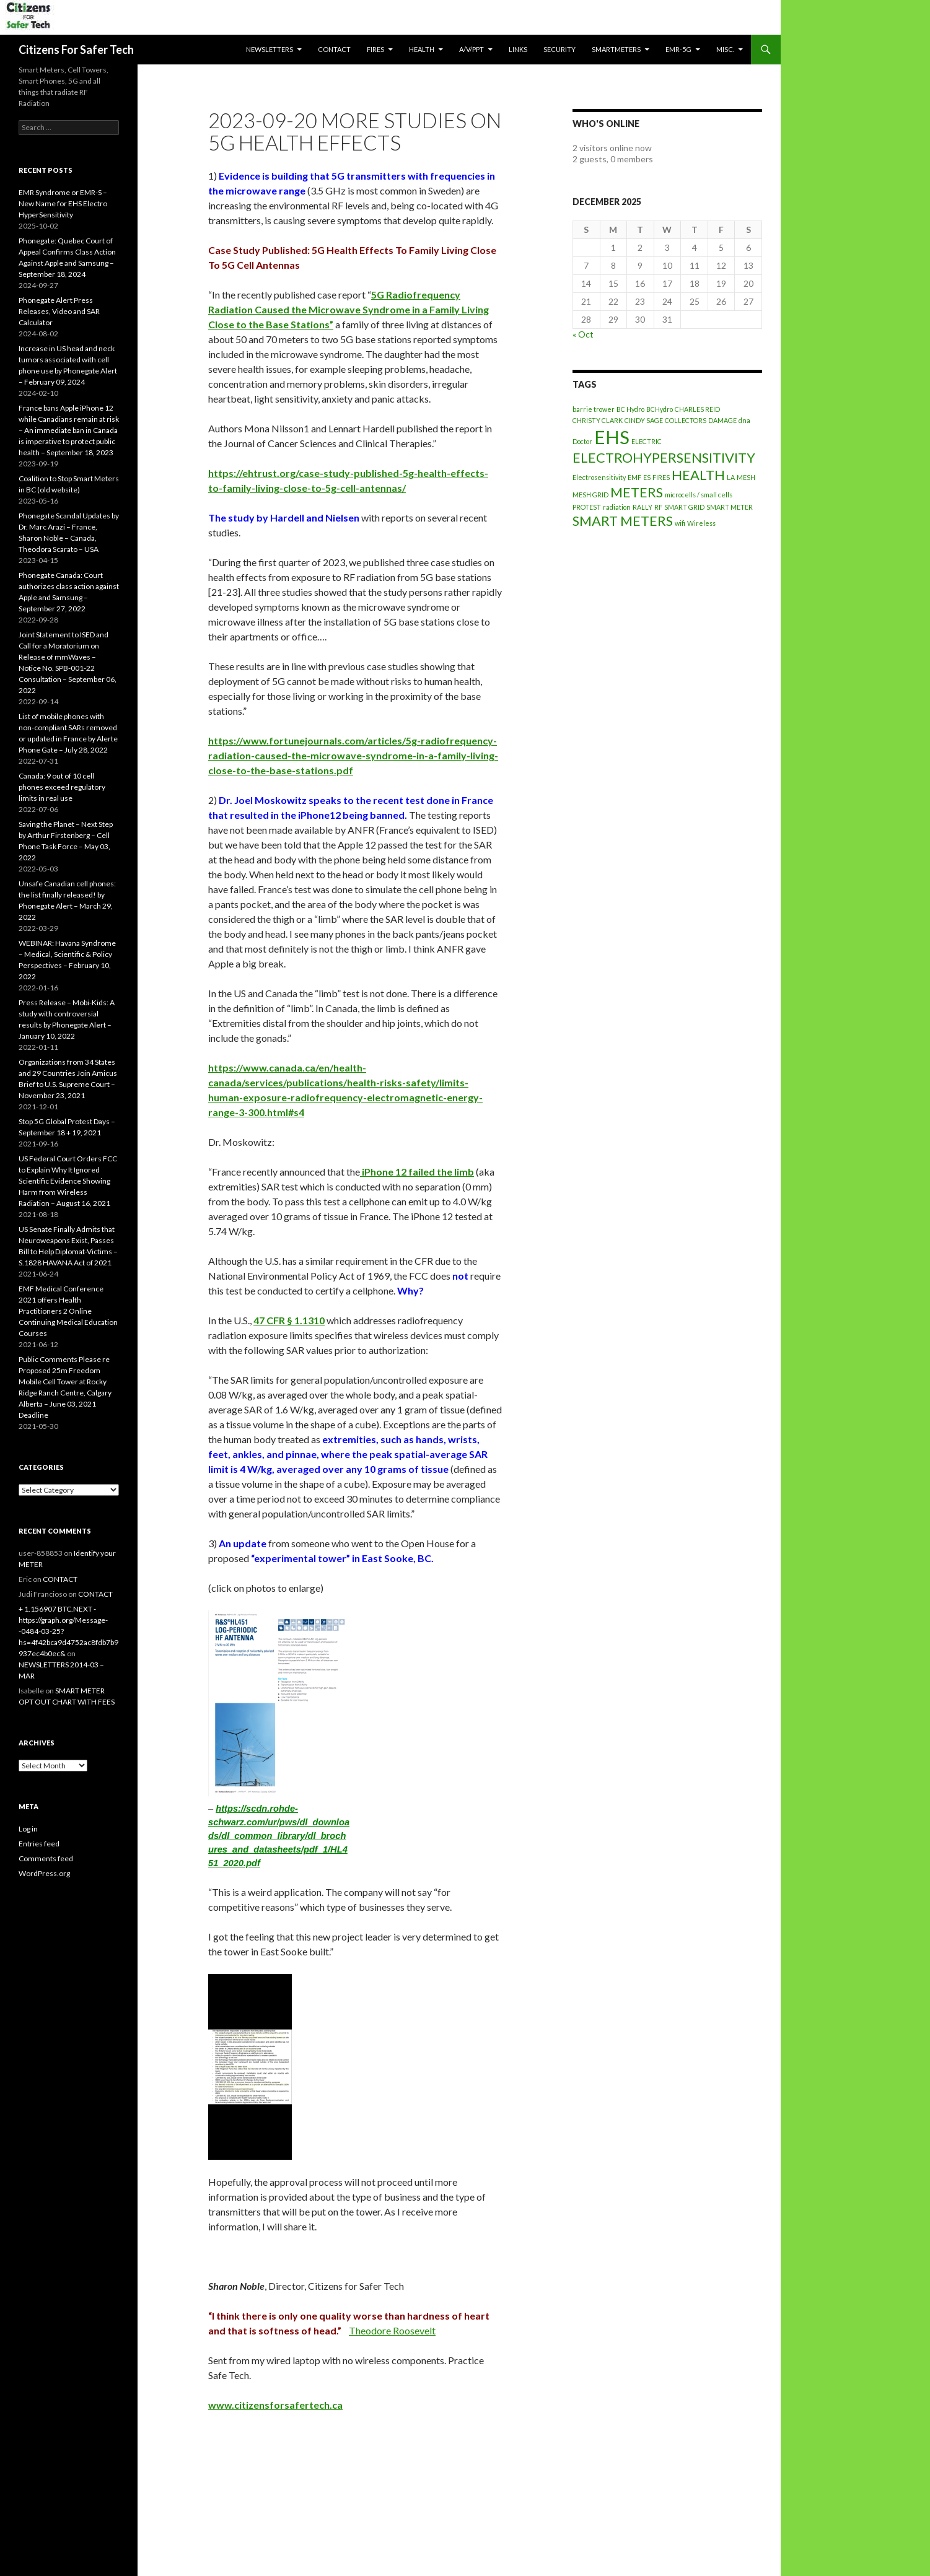  I want to click on Electrosensitivity [Electrosensitivity (1 item)], so click(599, 477).